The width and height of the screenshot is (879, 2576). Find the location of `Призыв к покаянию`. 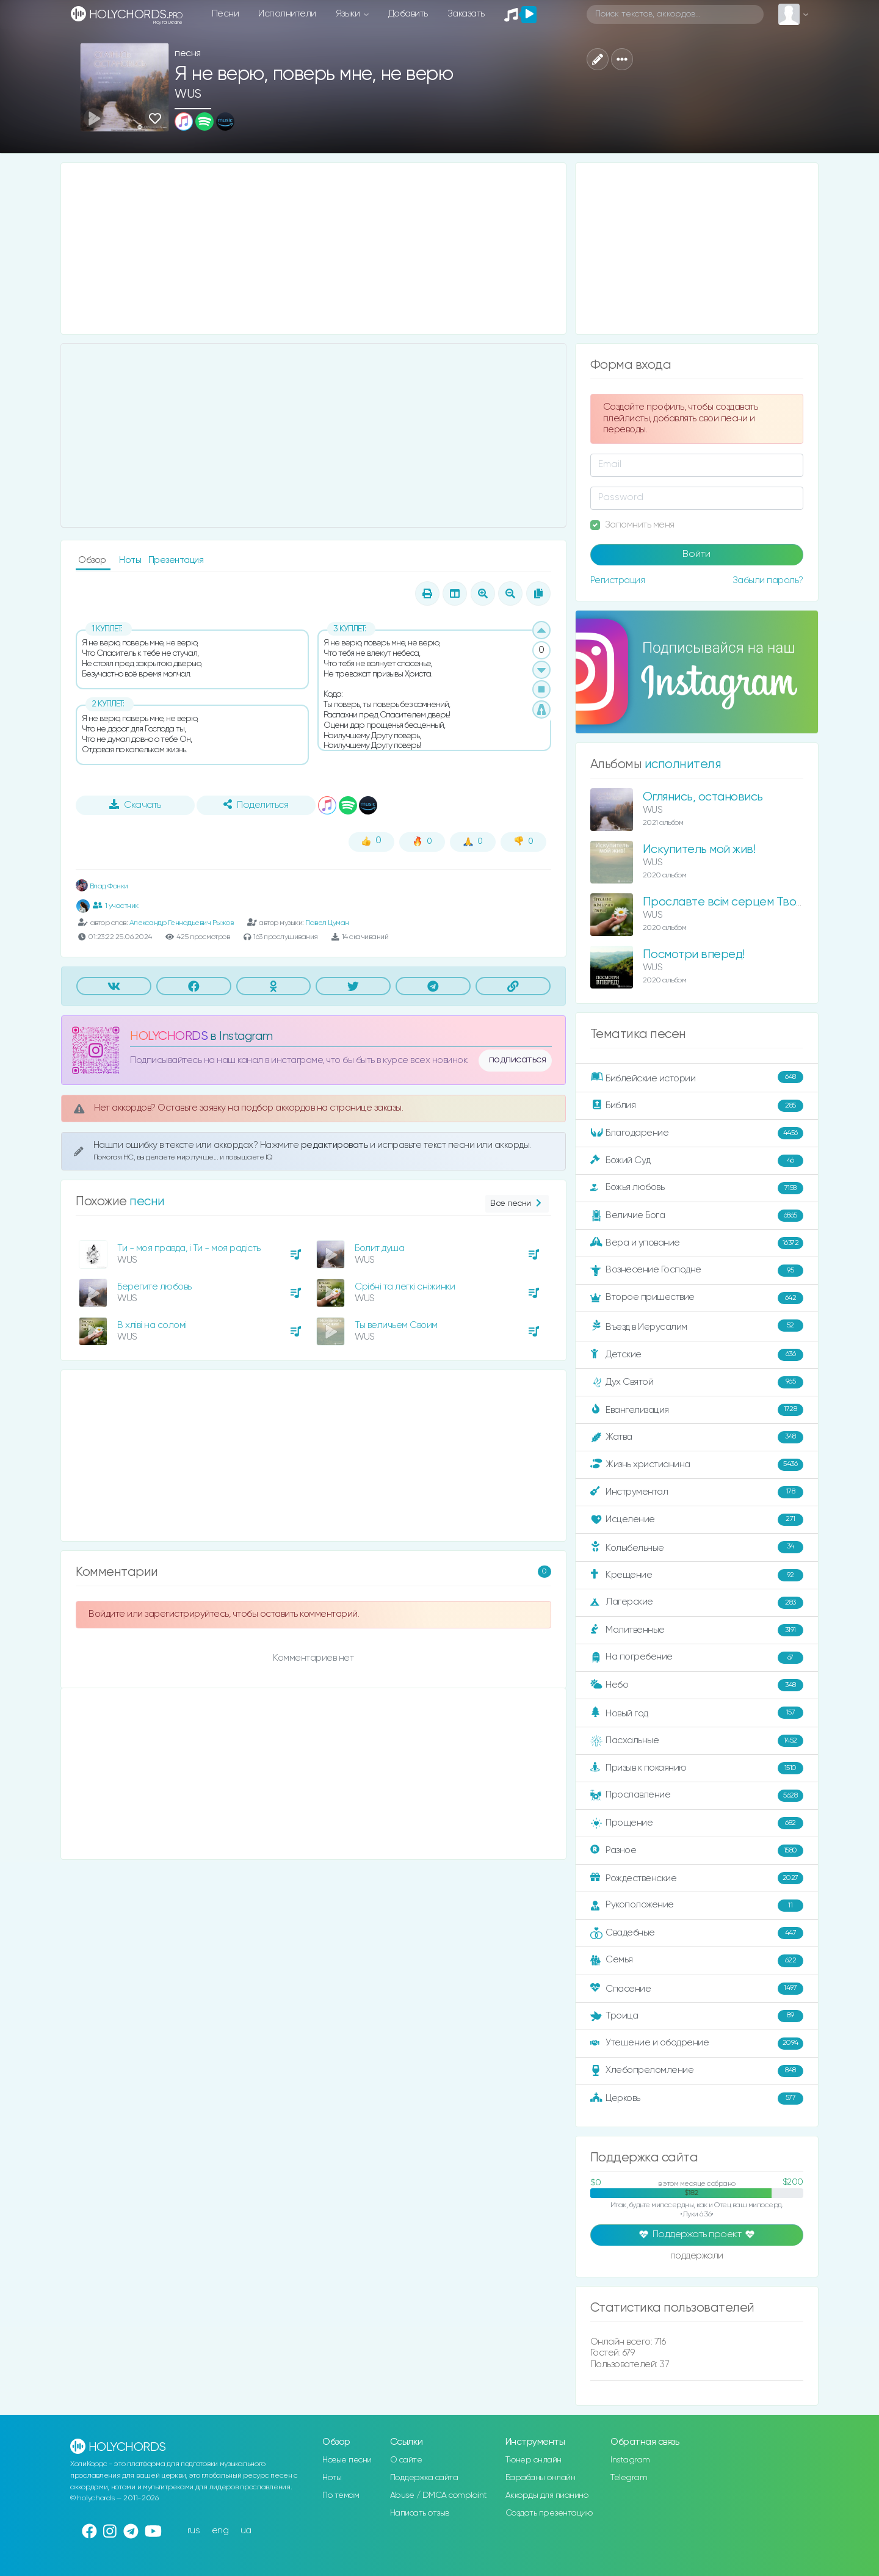

Призыв к покаянию is located at coordinates (696, 1768).